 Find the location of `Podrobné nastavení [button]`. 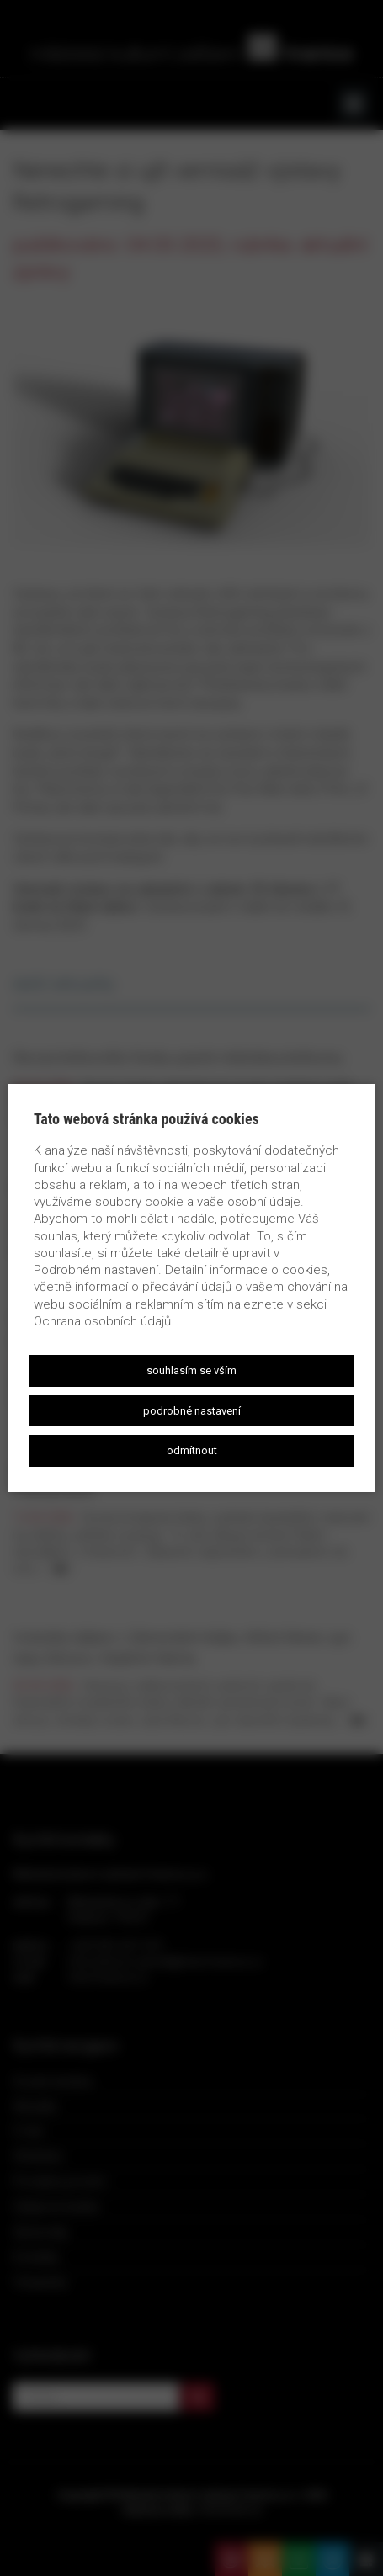

Podrobné nastavení [button] is located at coordinates (192, 1411).